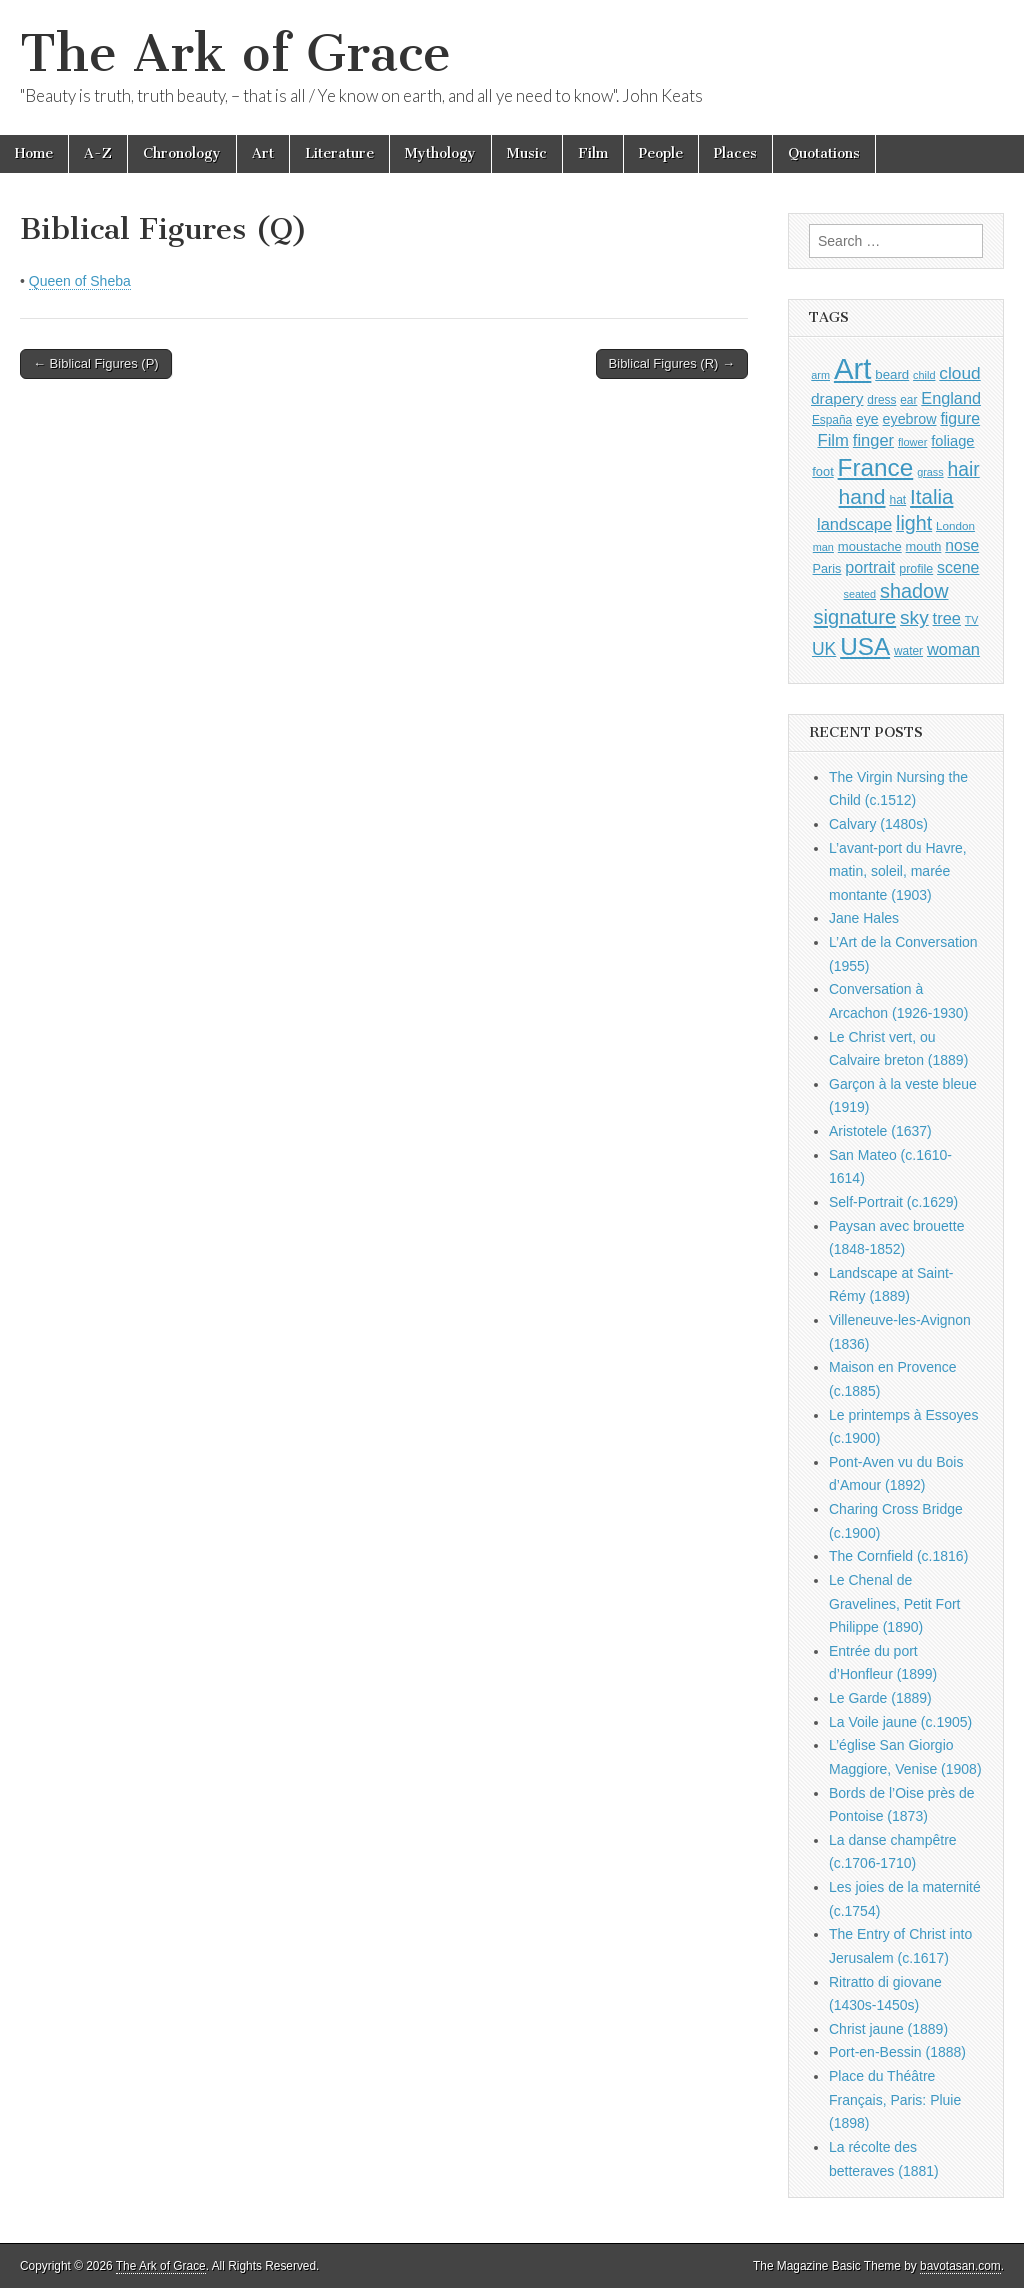  I want to click on eye [eye (1,181 items)], so click(867, 419).